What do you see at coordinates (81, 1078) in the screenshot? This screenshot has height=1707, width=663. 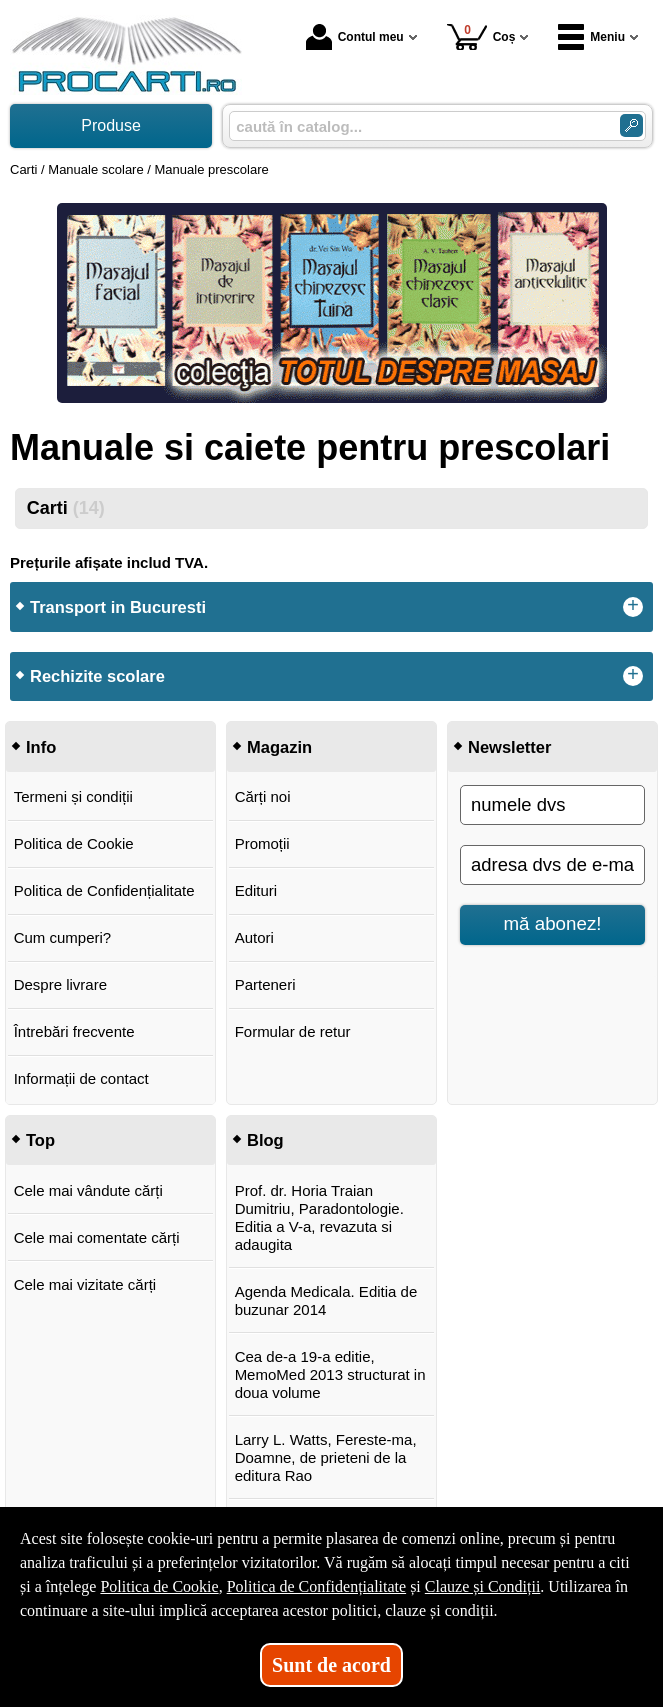 I see `Informații de contact` at bounding box center [81, 1078].